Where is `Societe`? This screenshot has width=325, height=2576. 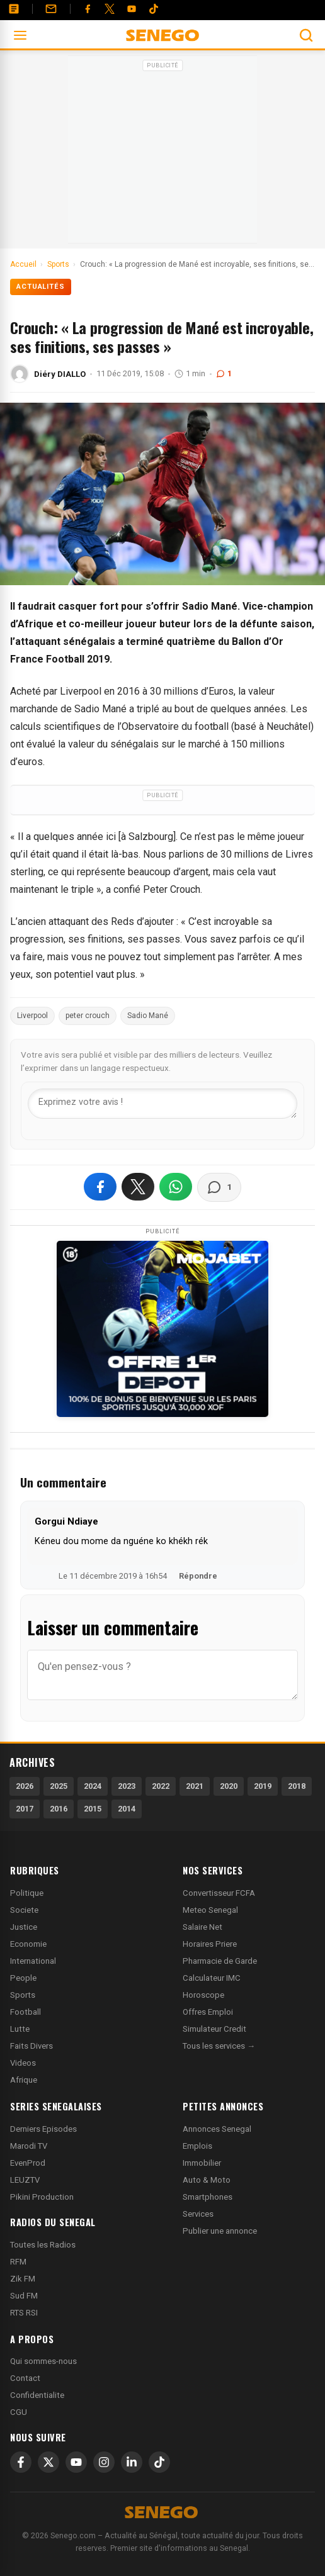 Societe is located at coordinates (24, 1910).